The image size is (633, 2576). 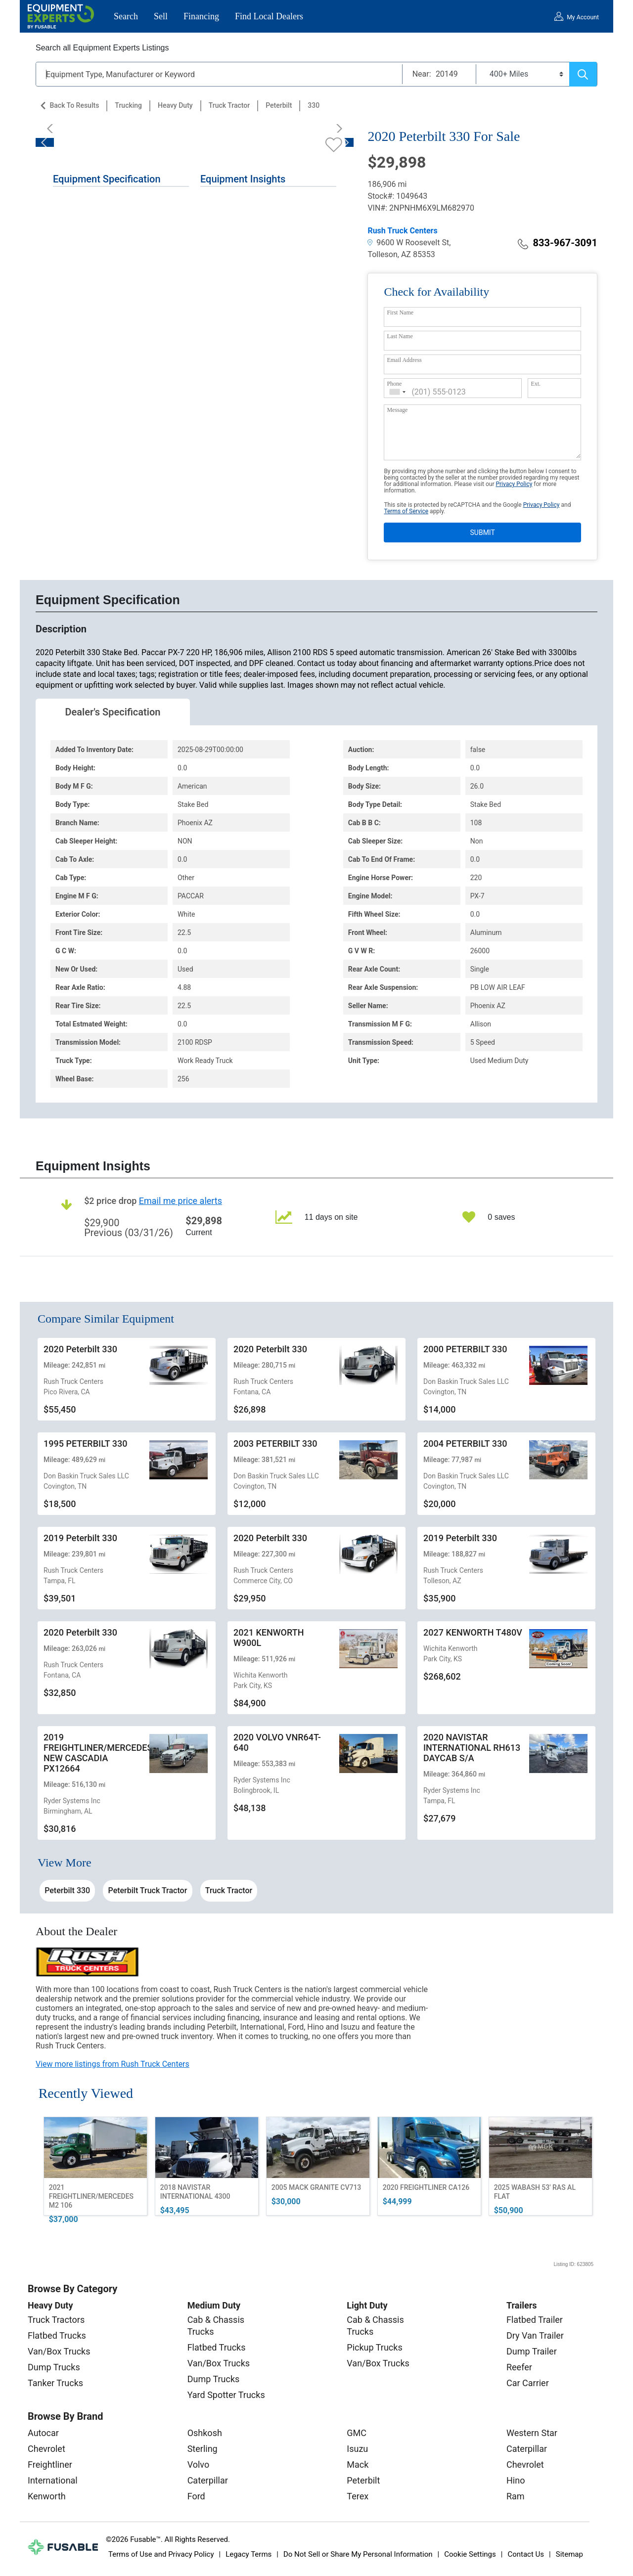 I want to click on Rush Truck Centers, so click(x=402, y=230).